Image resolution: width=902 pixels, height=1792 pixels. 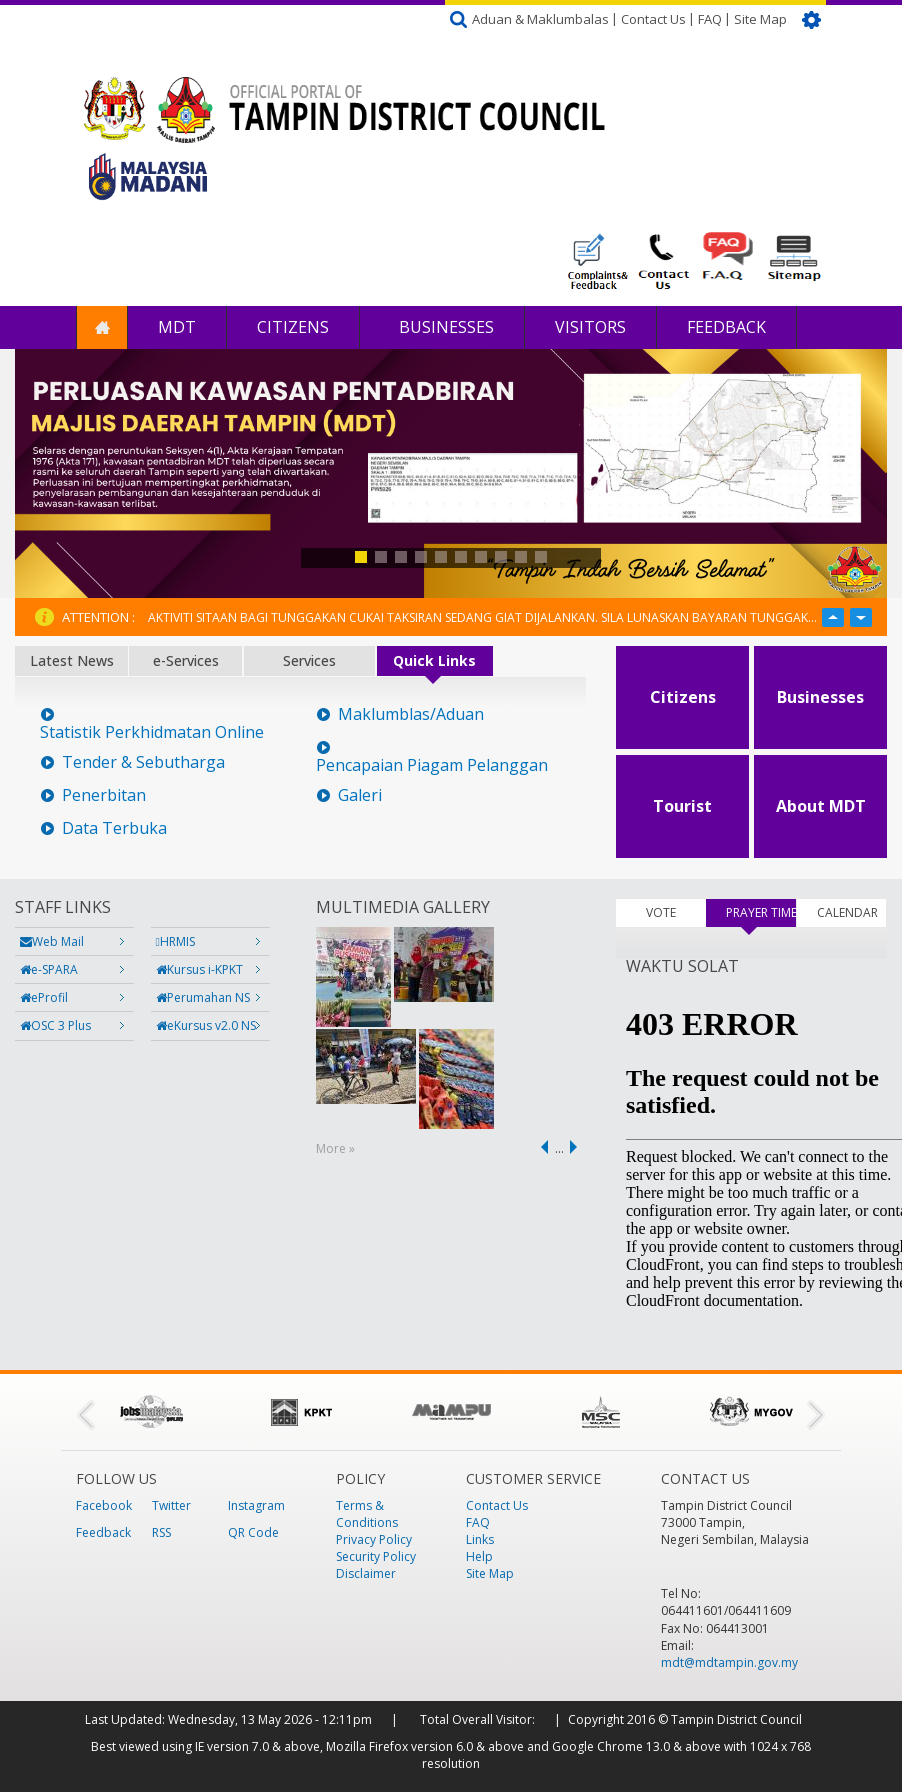 I want to click on Latest News, so click(x=72, y=660).